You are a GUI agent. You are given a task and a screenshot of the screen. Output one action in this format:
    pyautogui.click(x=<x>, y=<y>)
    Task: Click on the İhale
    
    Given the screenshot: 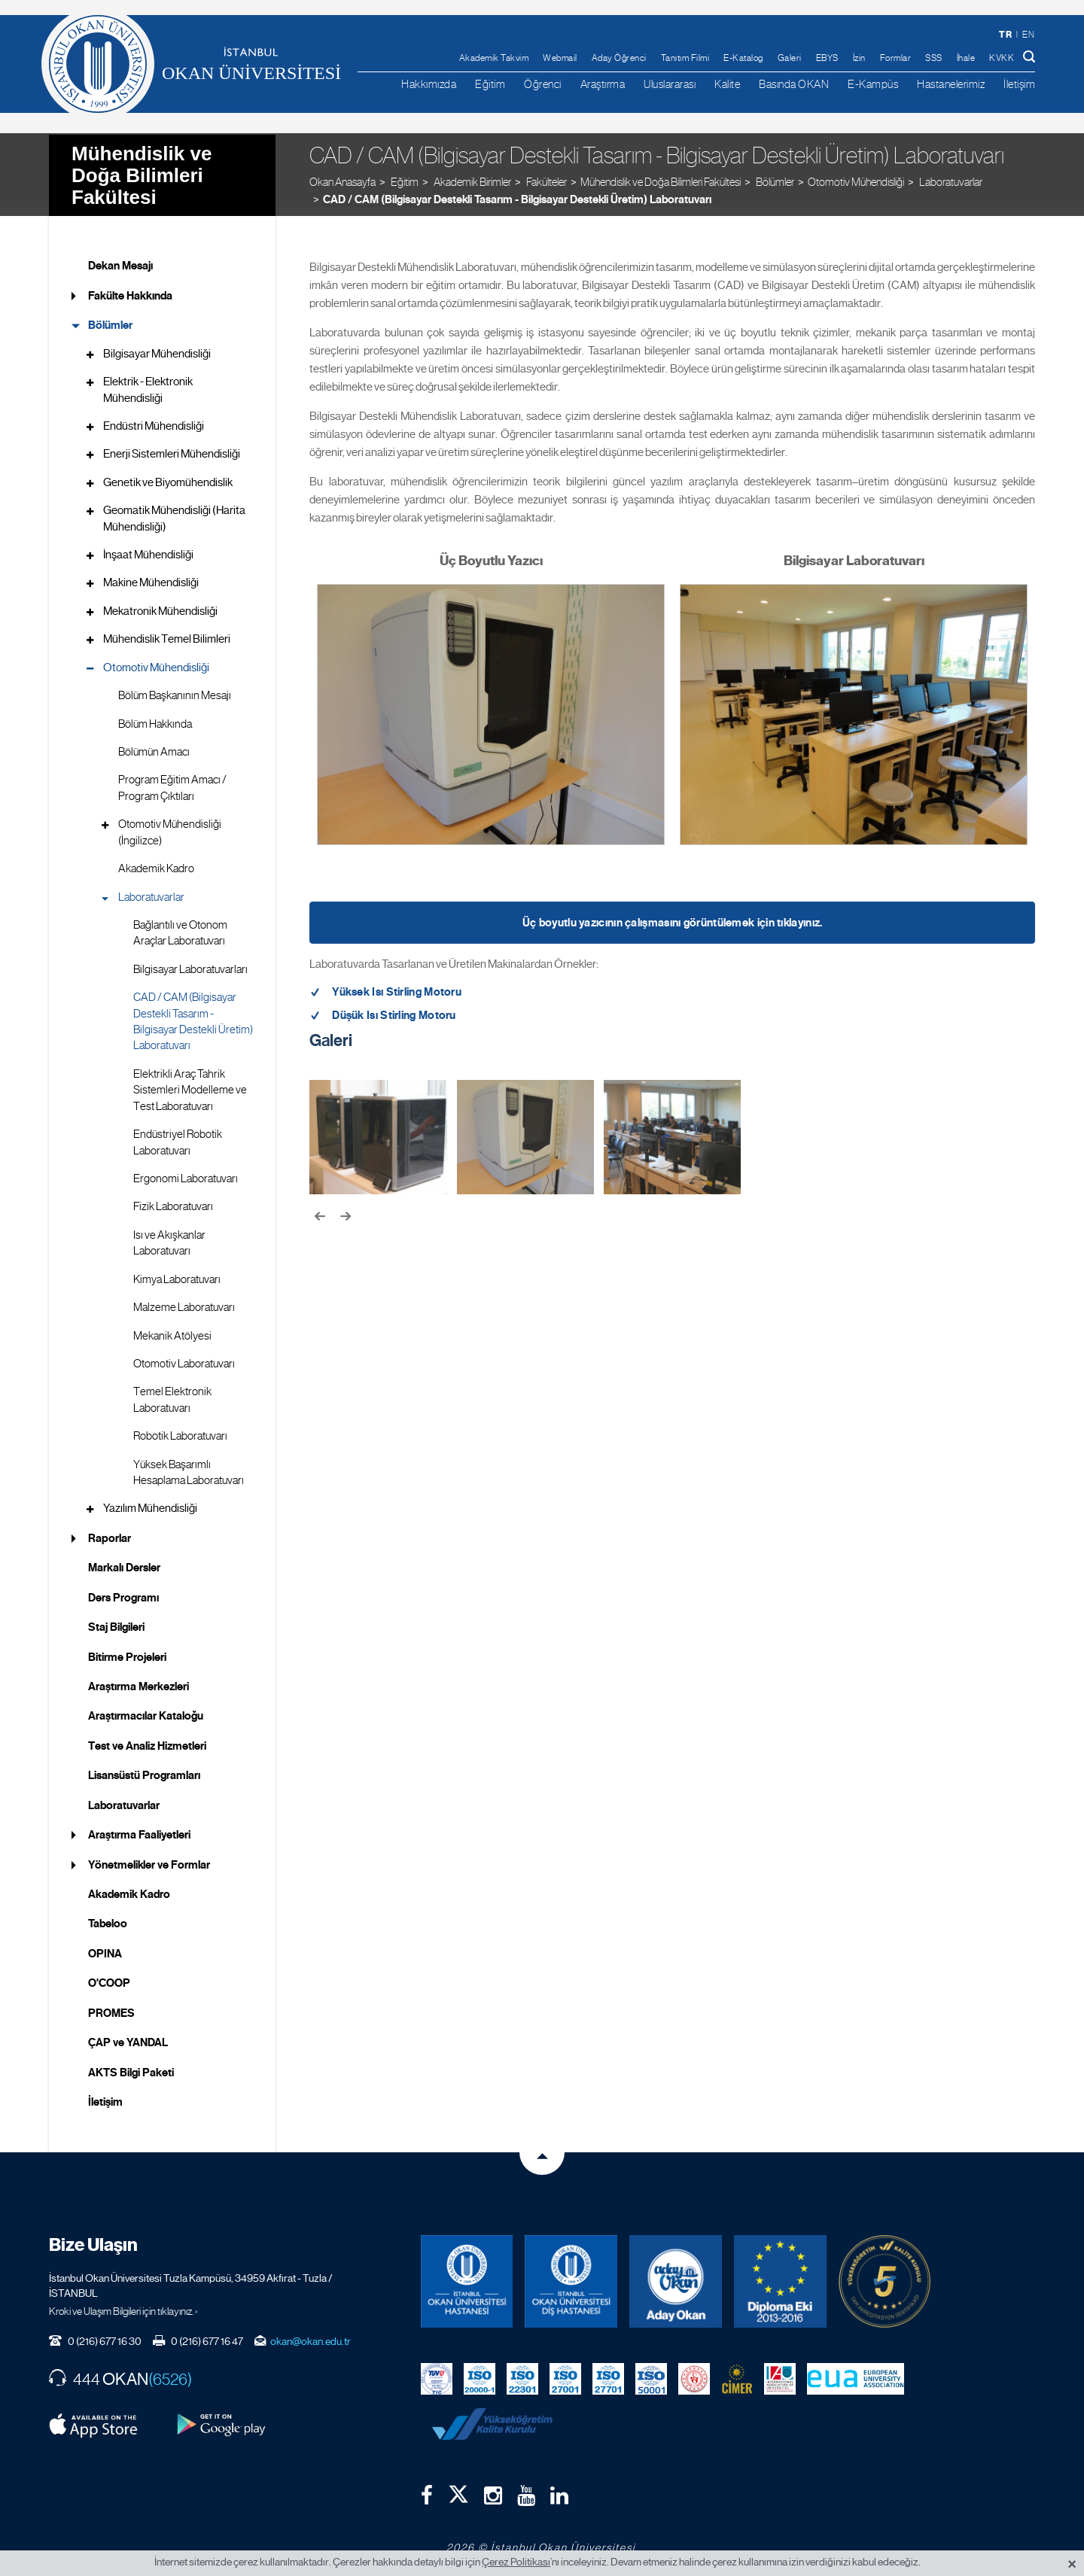 What is the action you would take?
    pyautogui.click(x=966, y=58)
    